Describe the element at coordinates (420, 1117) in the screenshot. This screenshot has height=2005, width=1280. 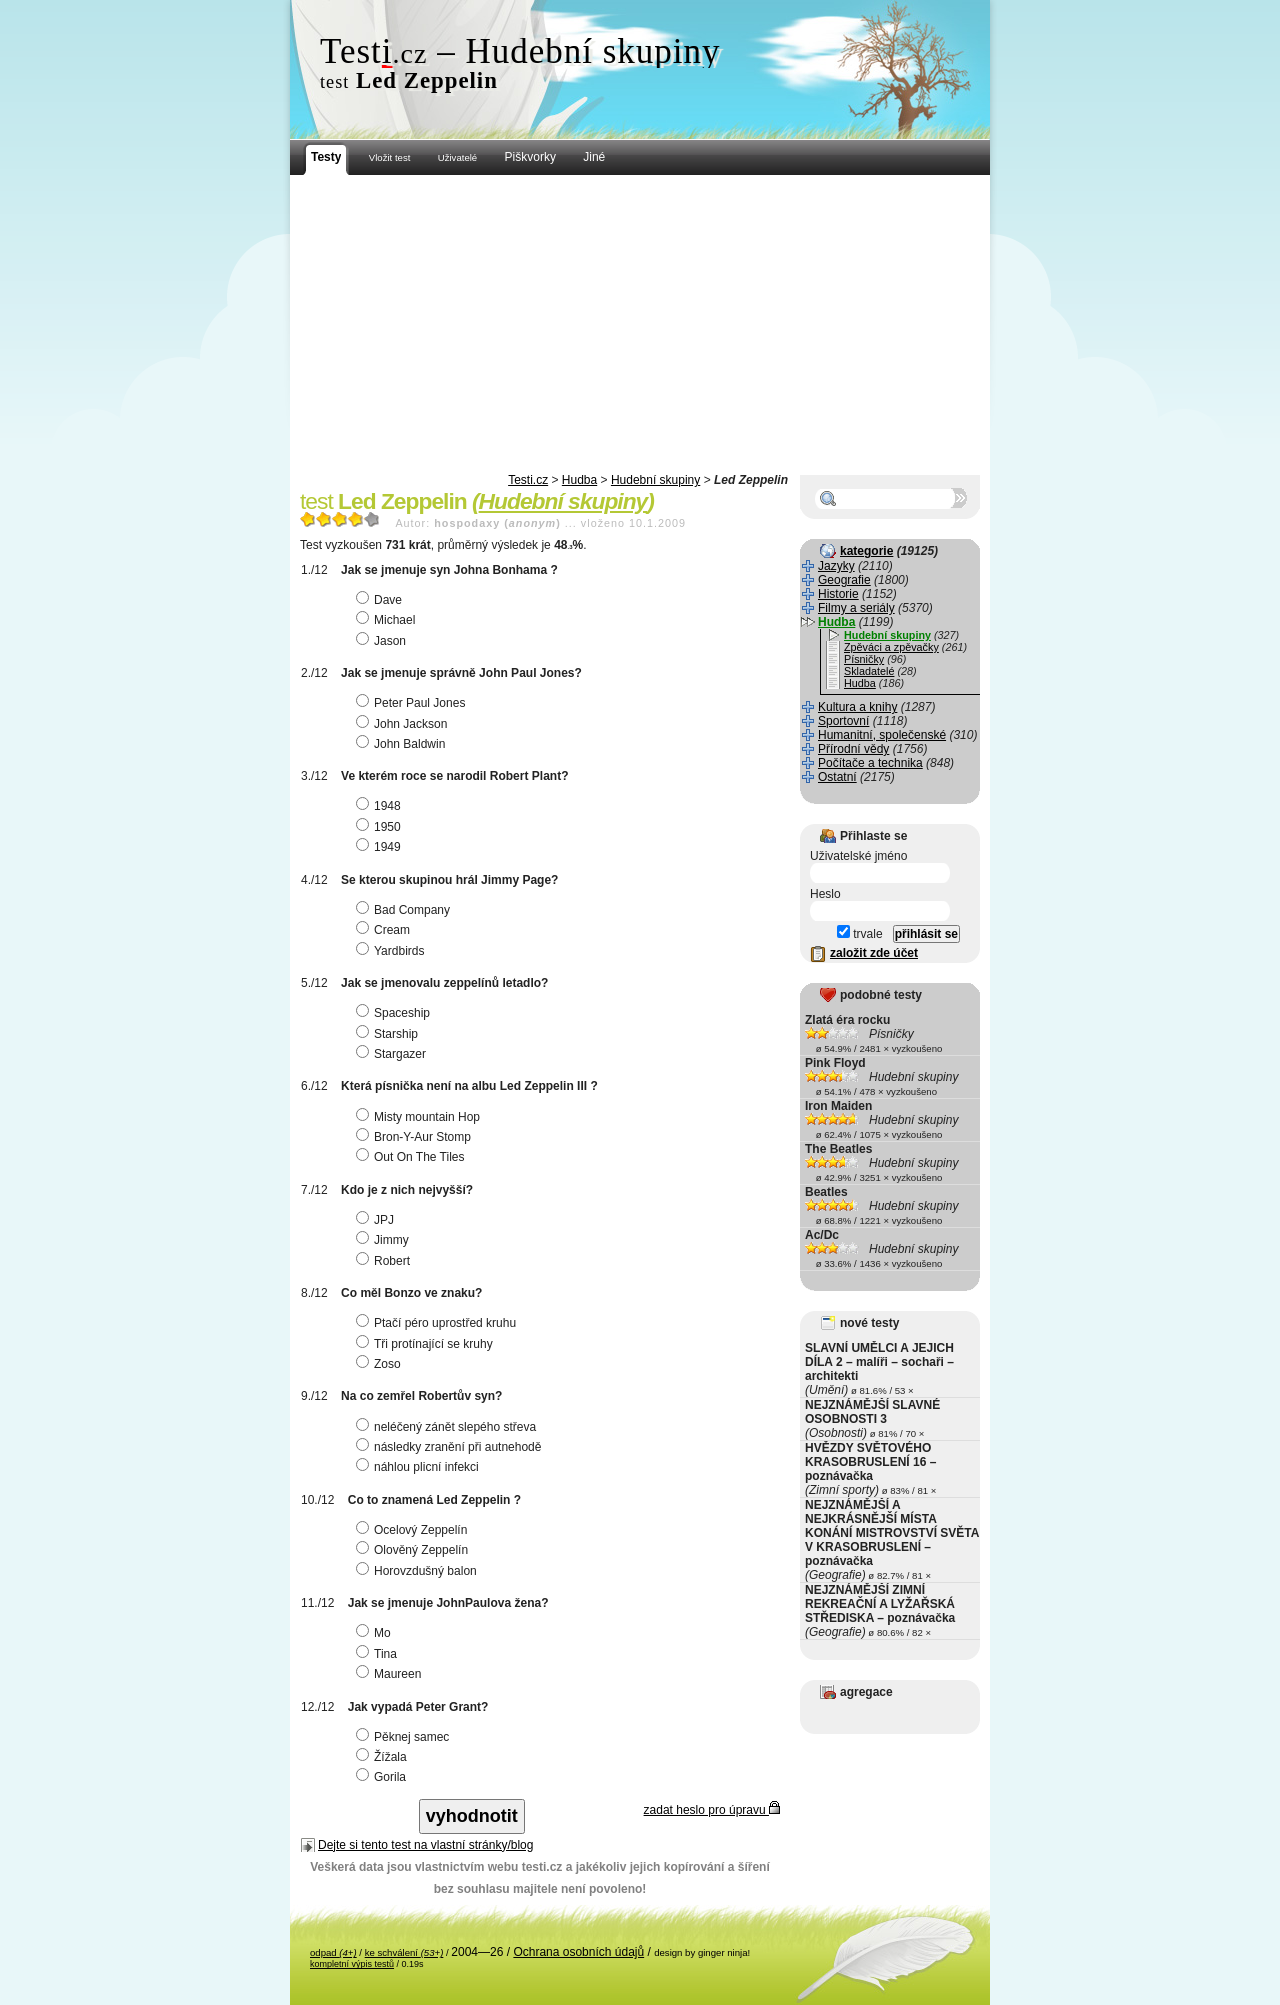
I see `Misty mountain Hop` at that location.